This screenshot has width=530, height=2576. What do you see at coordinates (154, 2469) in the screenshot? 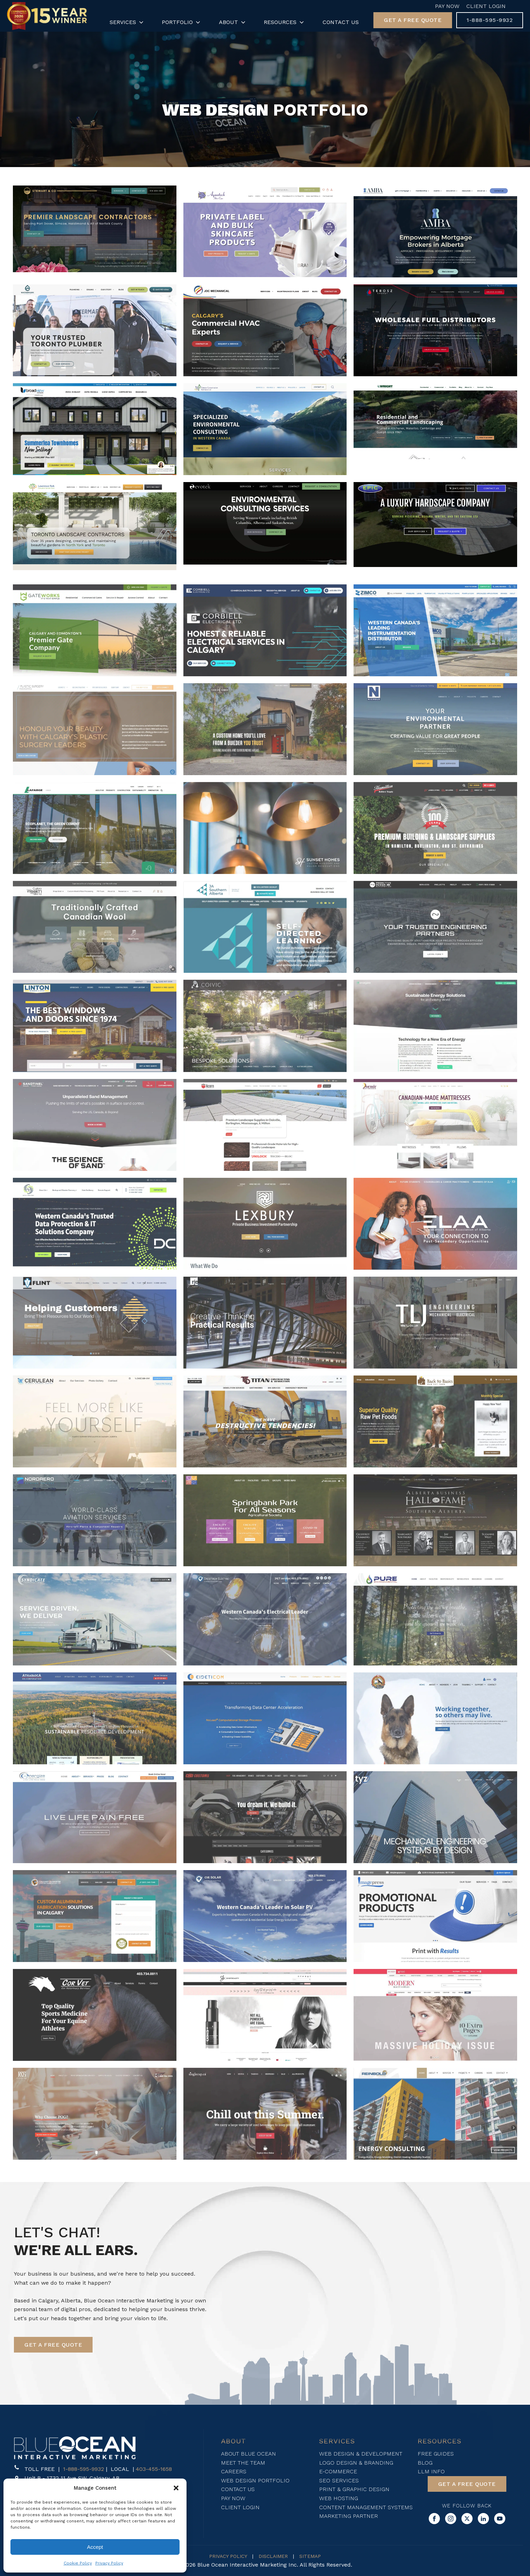
I see `403-455-1658` at bounding box center [154, 2469].